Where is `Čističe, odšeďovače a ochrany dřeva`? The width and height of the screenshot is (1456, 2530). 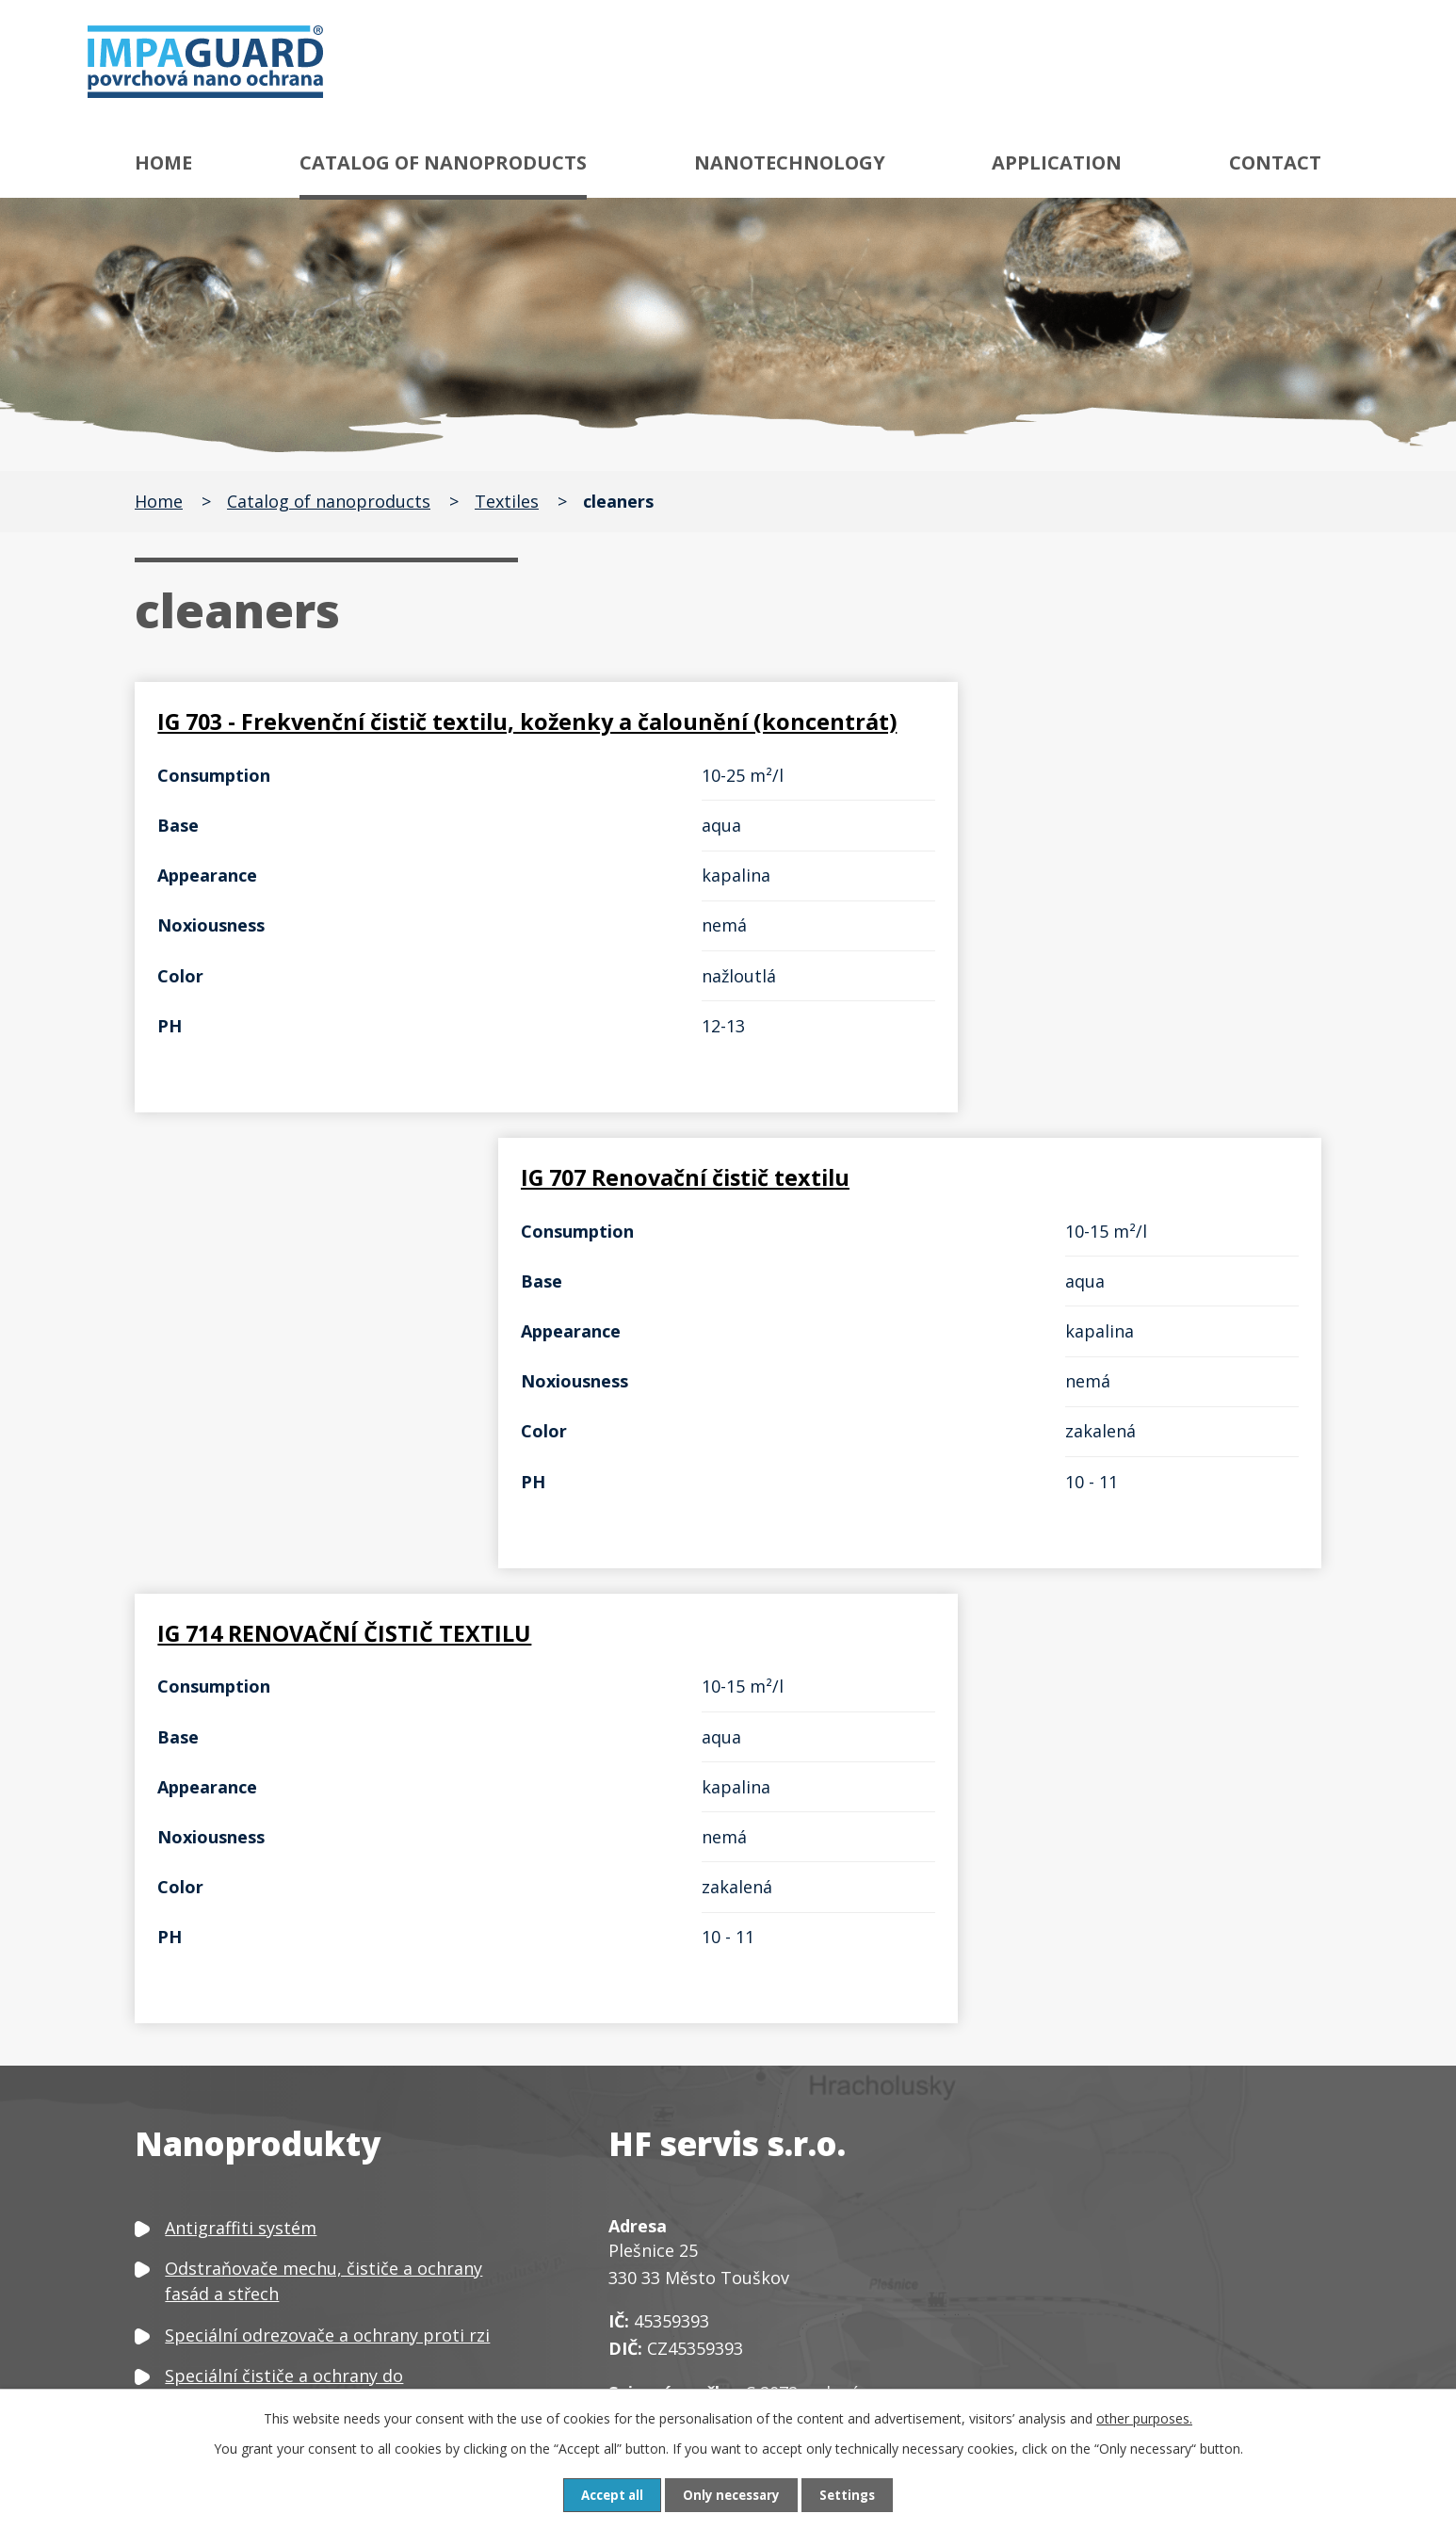 Čističe, odšeďovače a ochrany dřeva is located at coordinates (310, 2145).